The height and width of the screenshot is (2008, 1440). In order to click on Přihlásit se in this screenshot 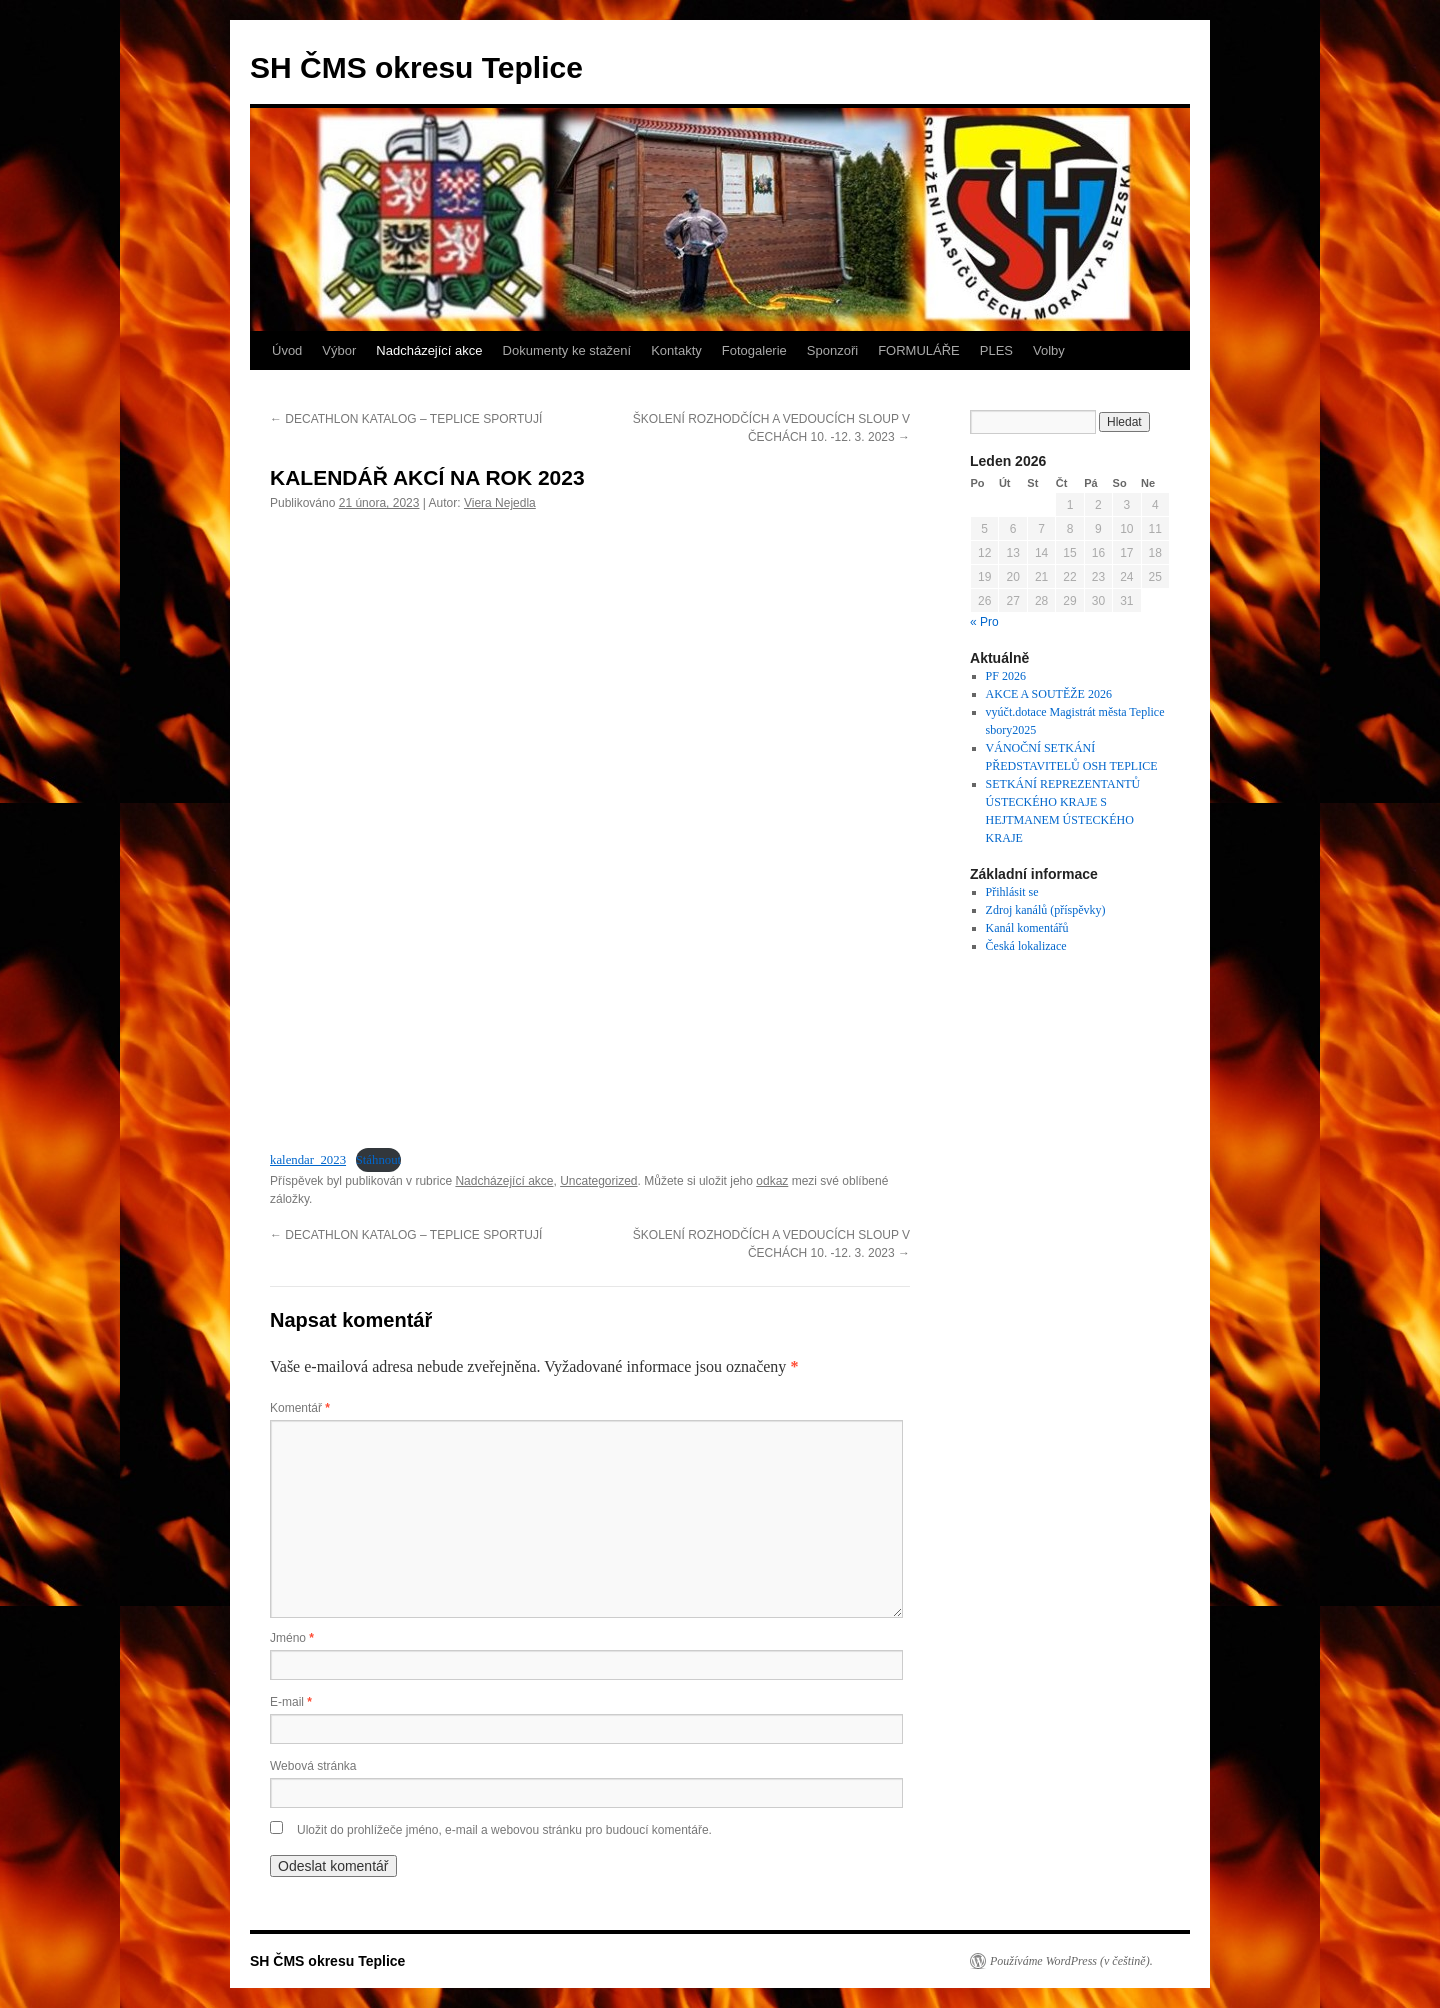, I will do `click(1012, 892)`.